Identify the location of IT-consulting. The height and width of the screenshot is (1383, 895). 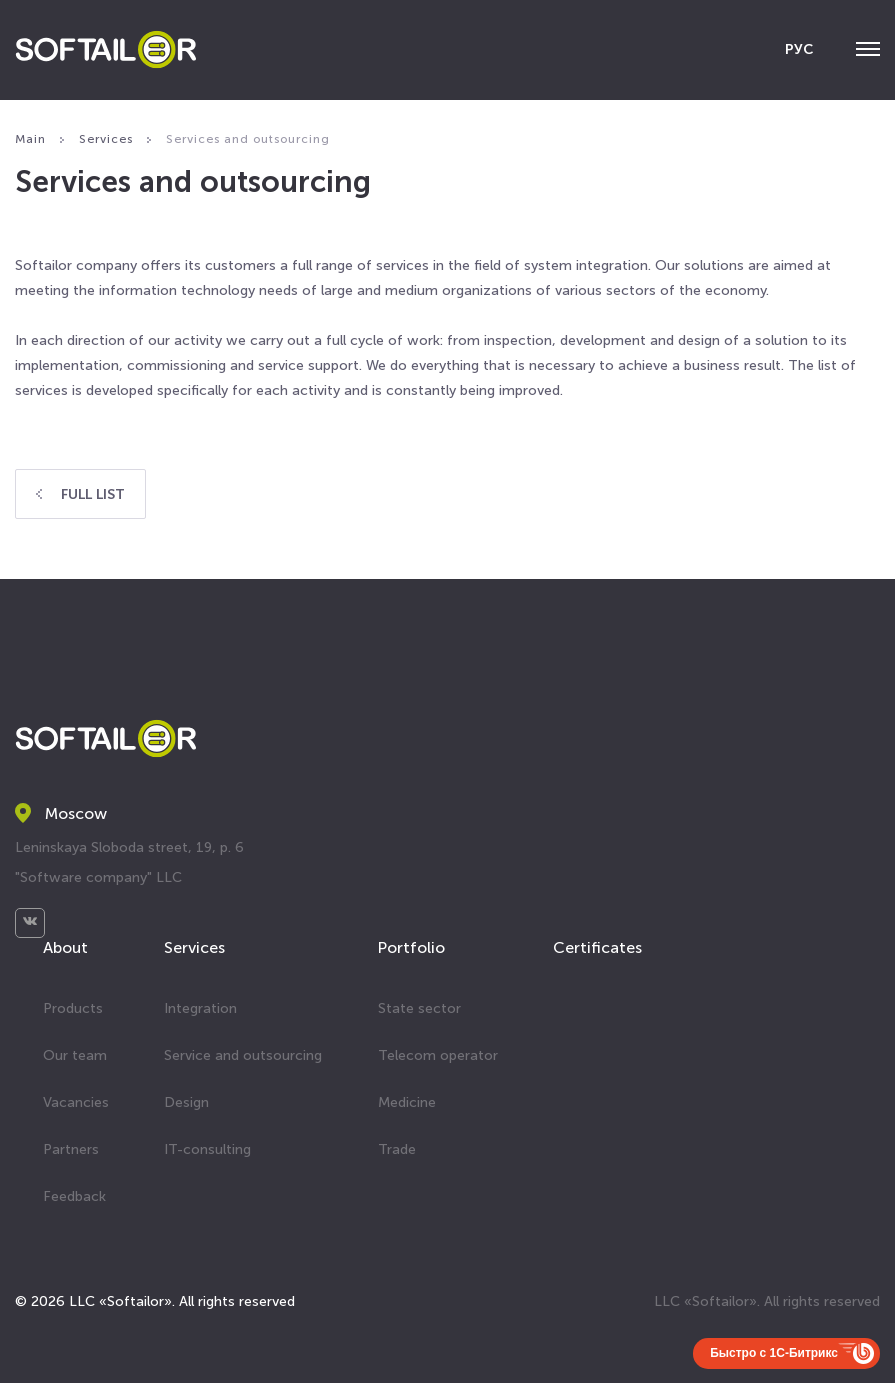
(207, 1149).